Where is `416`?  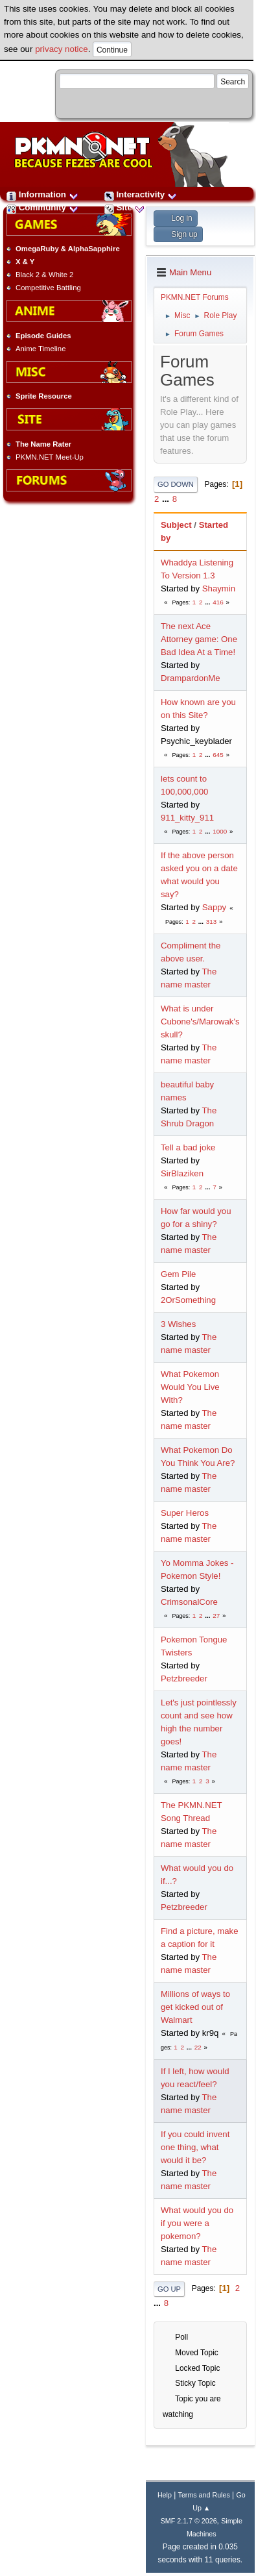
416 is located at coordinates (218, 602).